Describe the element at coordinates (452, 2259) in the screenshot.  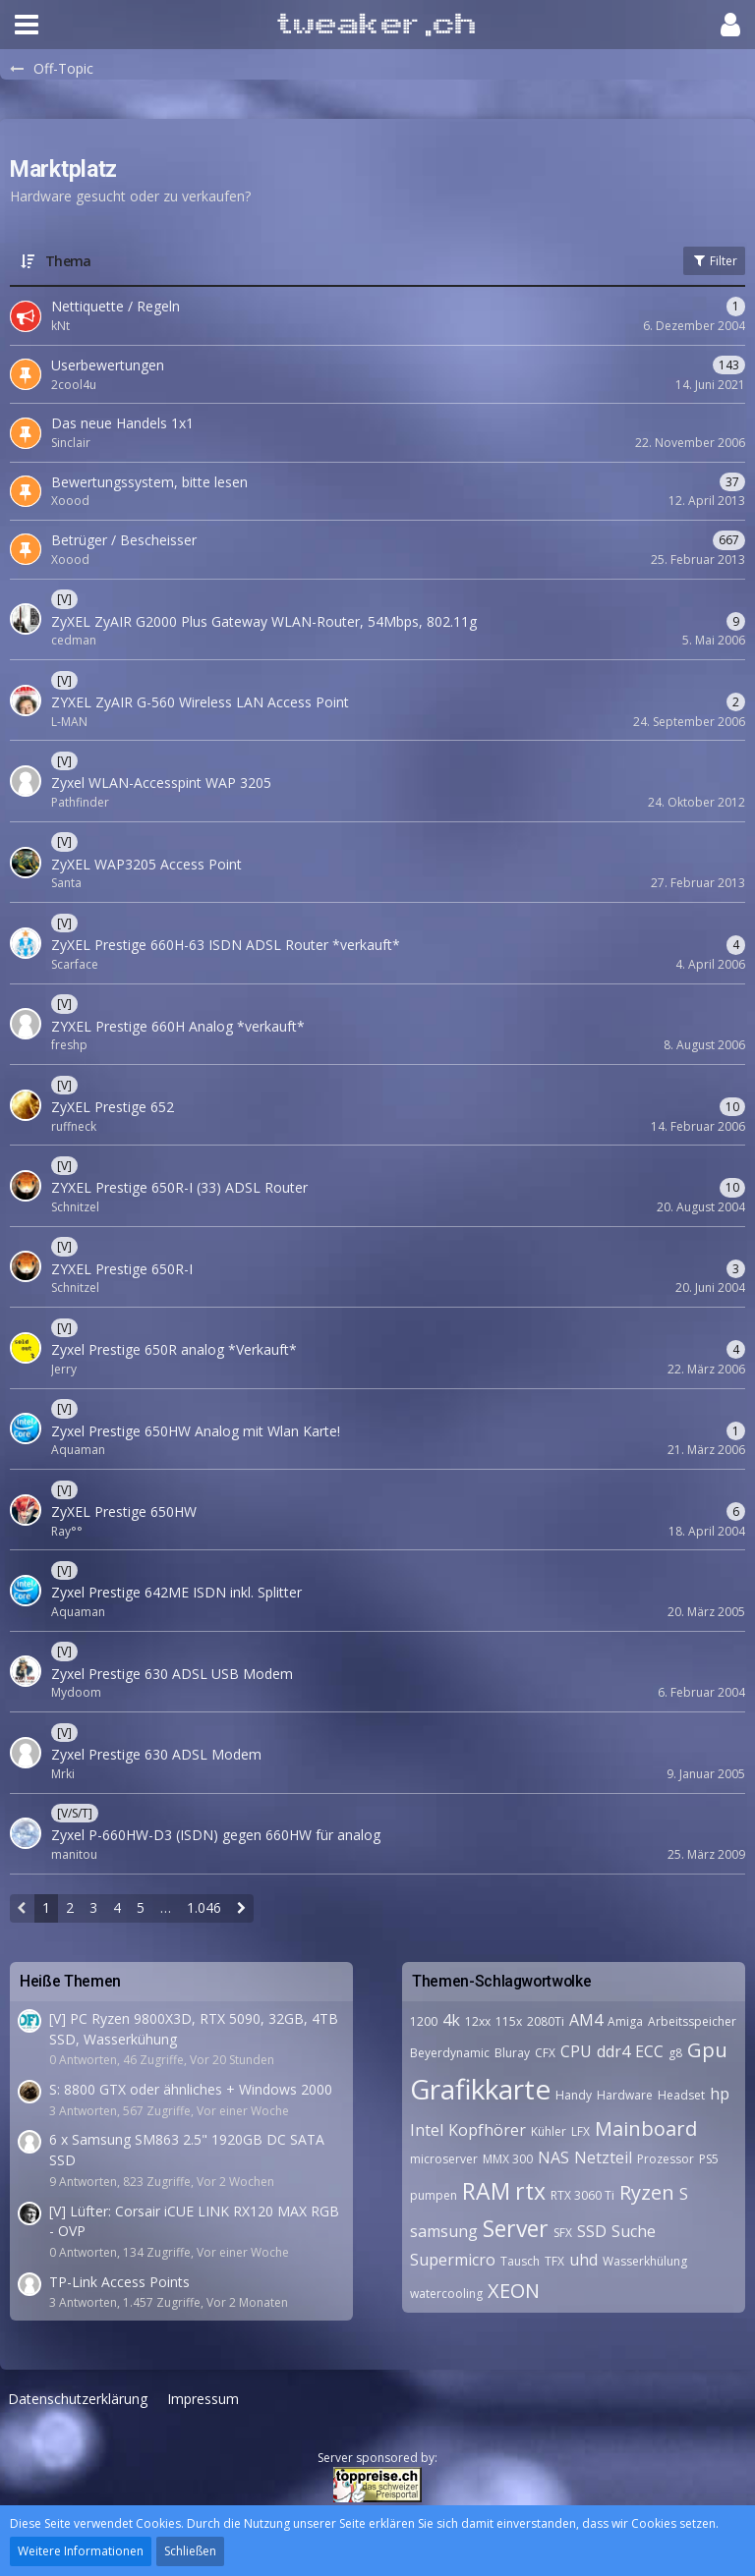
I see `Supermicro` at that location.